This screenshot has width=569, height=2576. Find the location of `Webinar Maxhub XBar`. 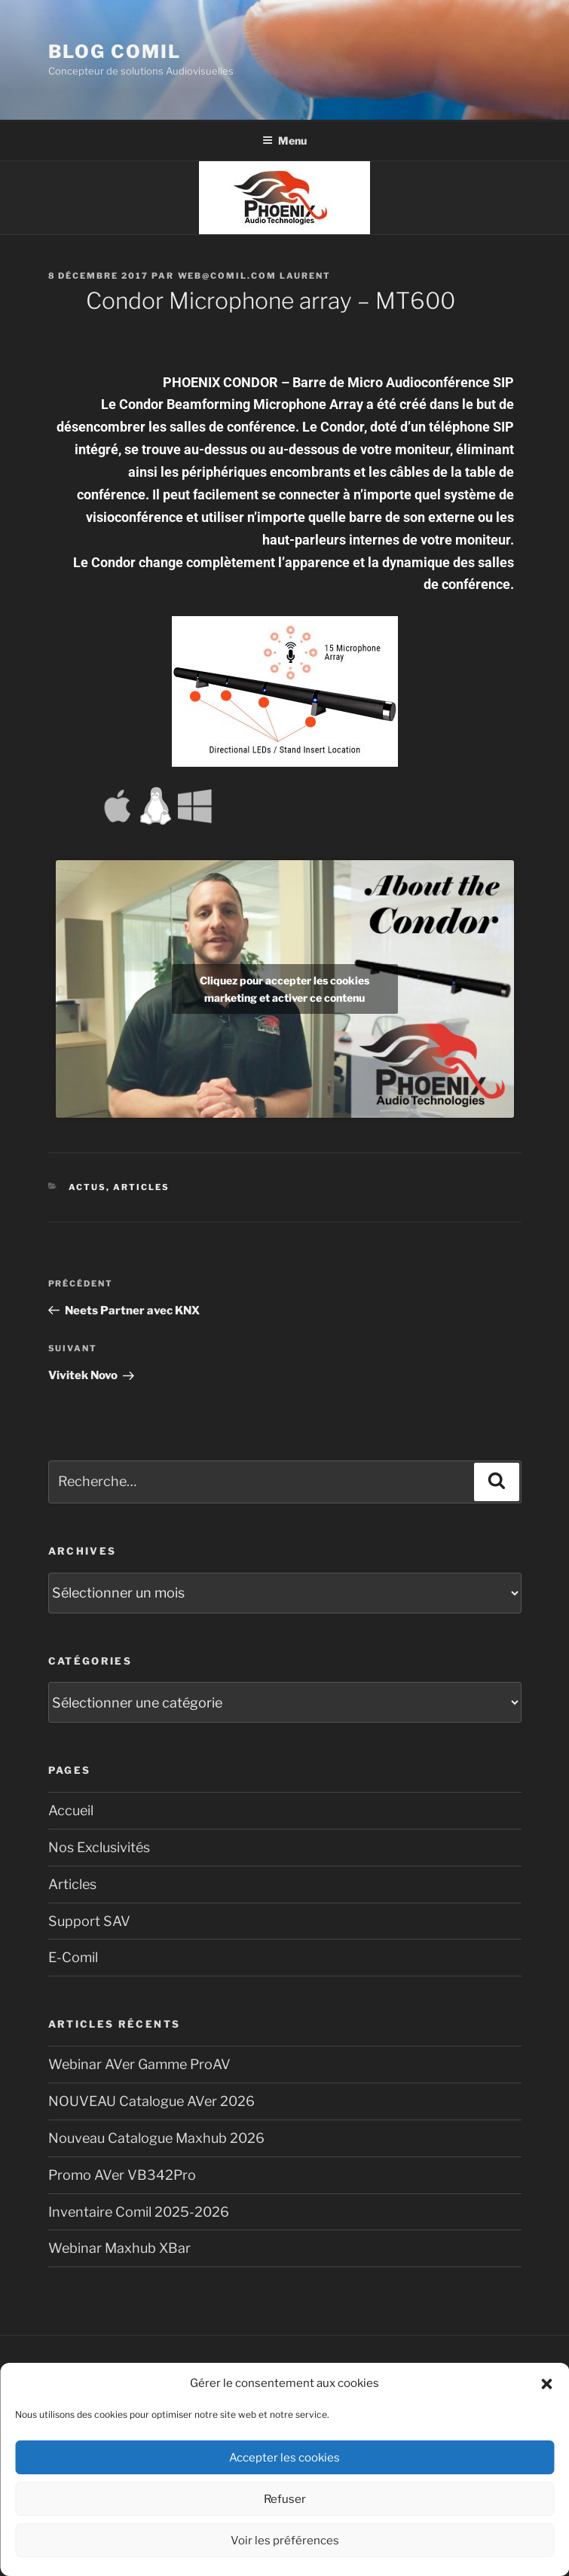

Webinar Maxhub XBar is located at coordinates (119, 2248).